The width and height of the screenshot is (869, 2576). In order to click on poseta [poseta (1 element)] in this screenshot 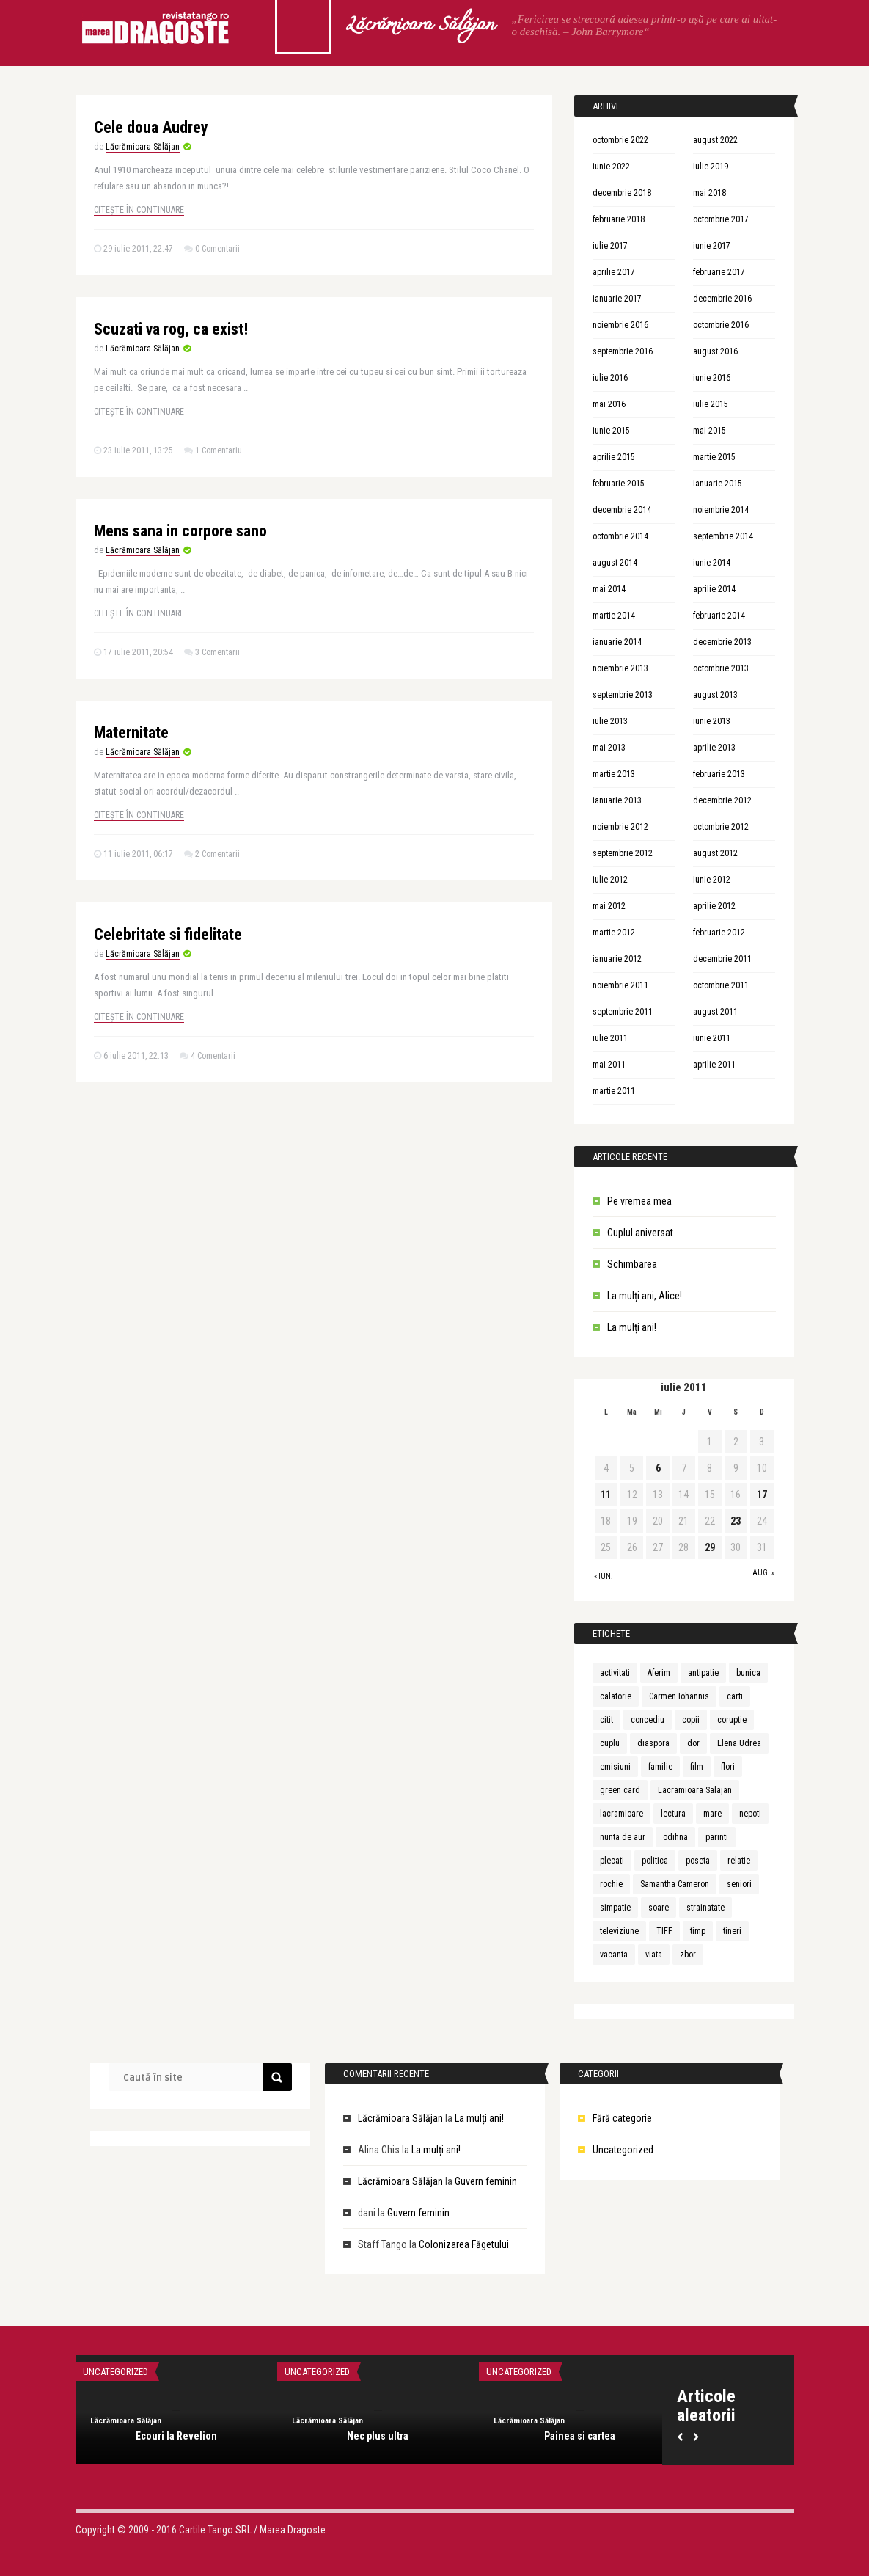, I will do `click(698, 1861)`.